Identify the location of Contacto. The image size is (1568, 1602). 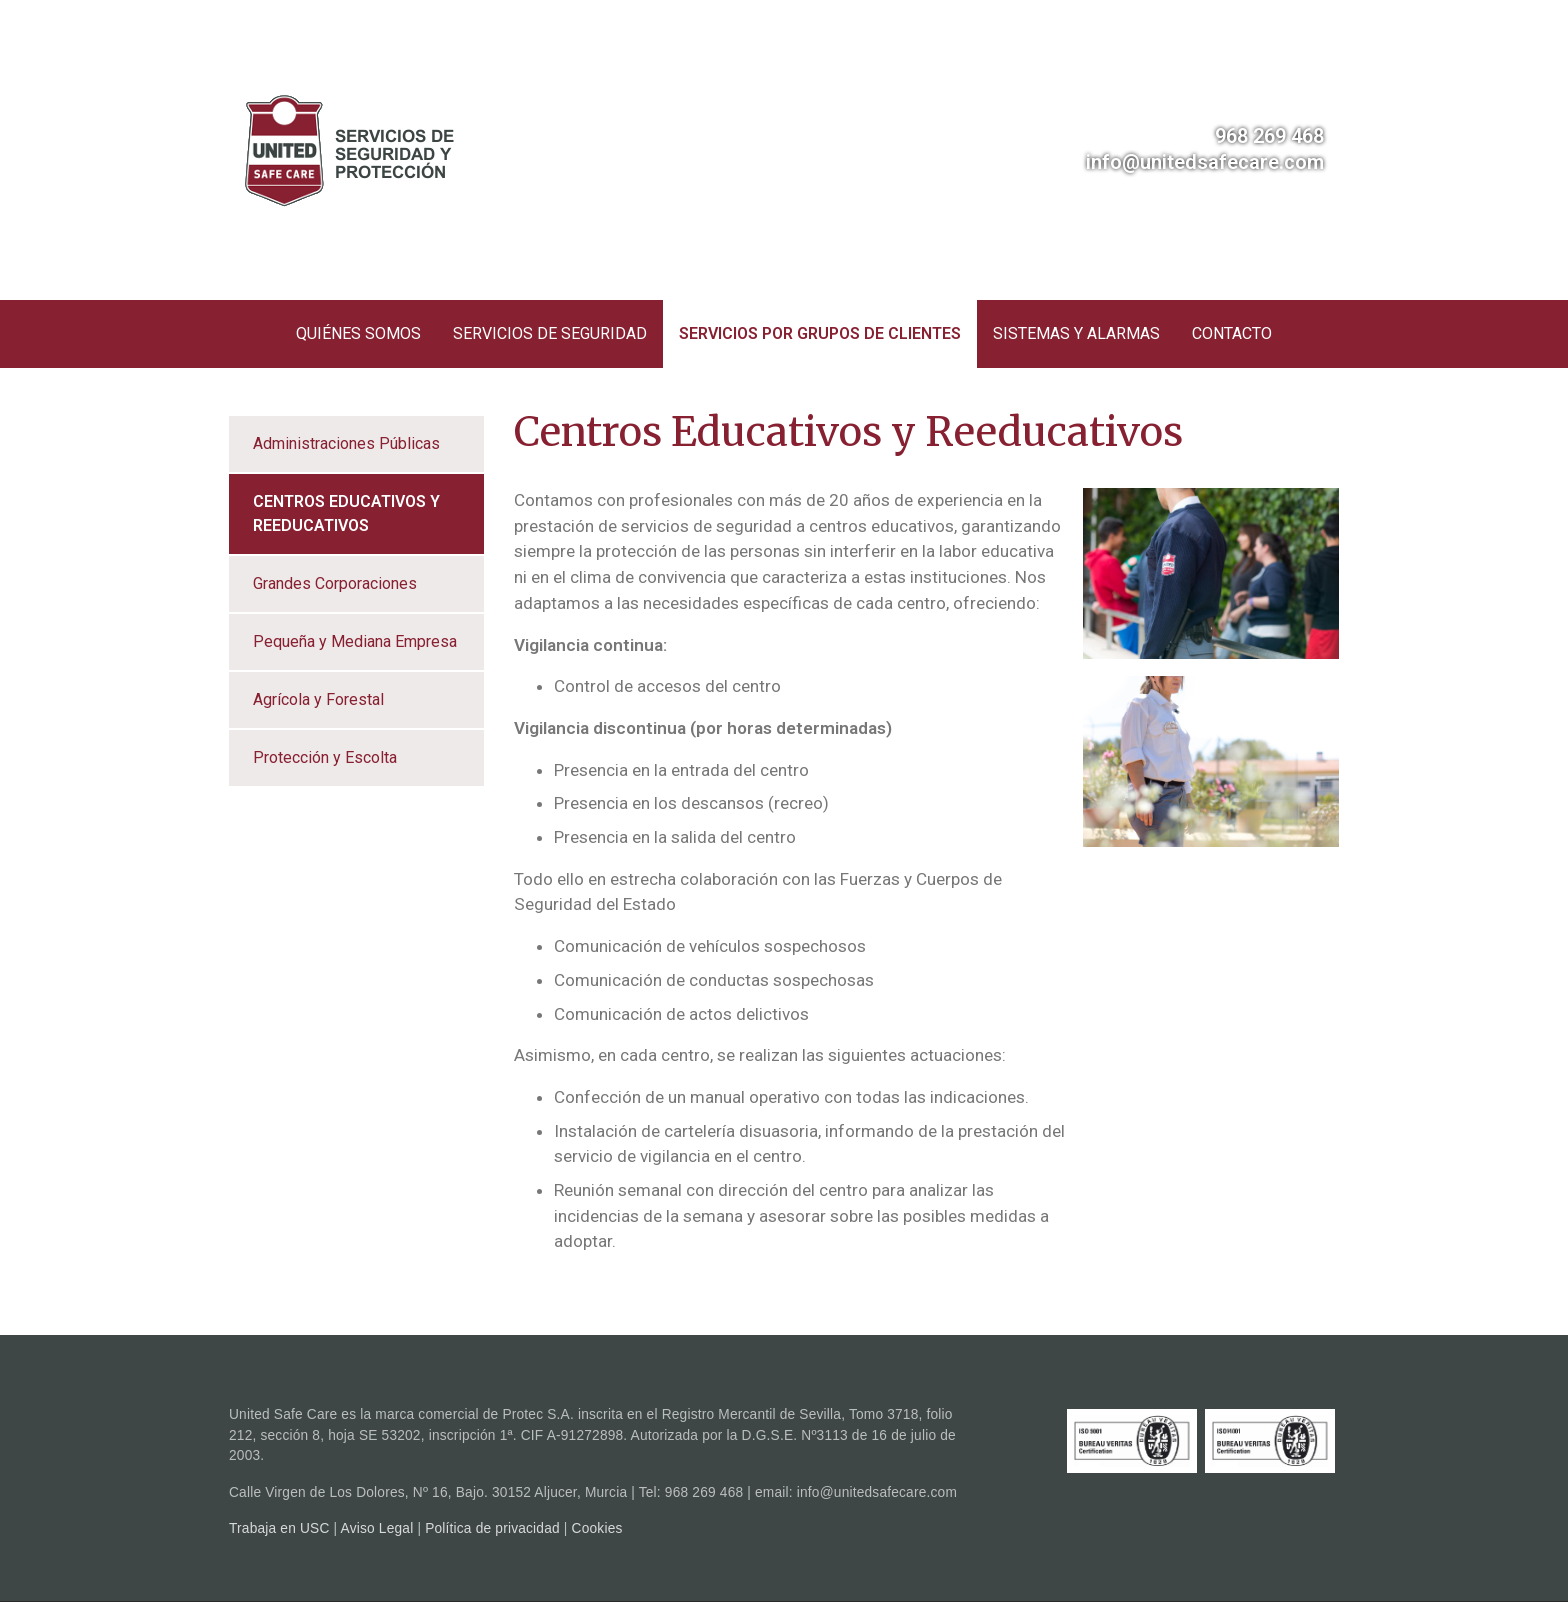
(1232, 333).